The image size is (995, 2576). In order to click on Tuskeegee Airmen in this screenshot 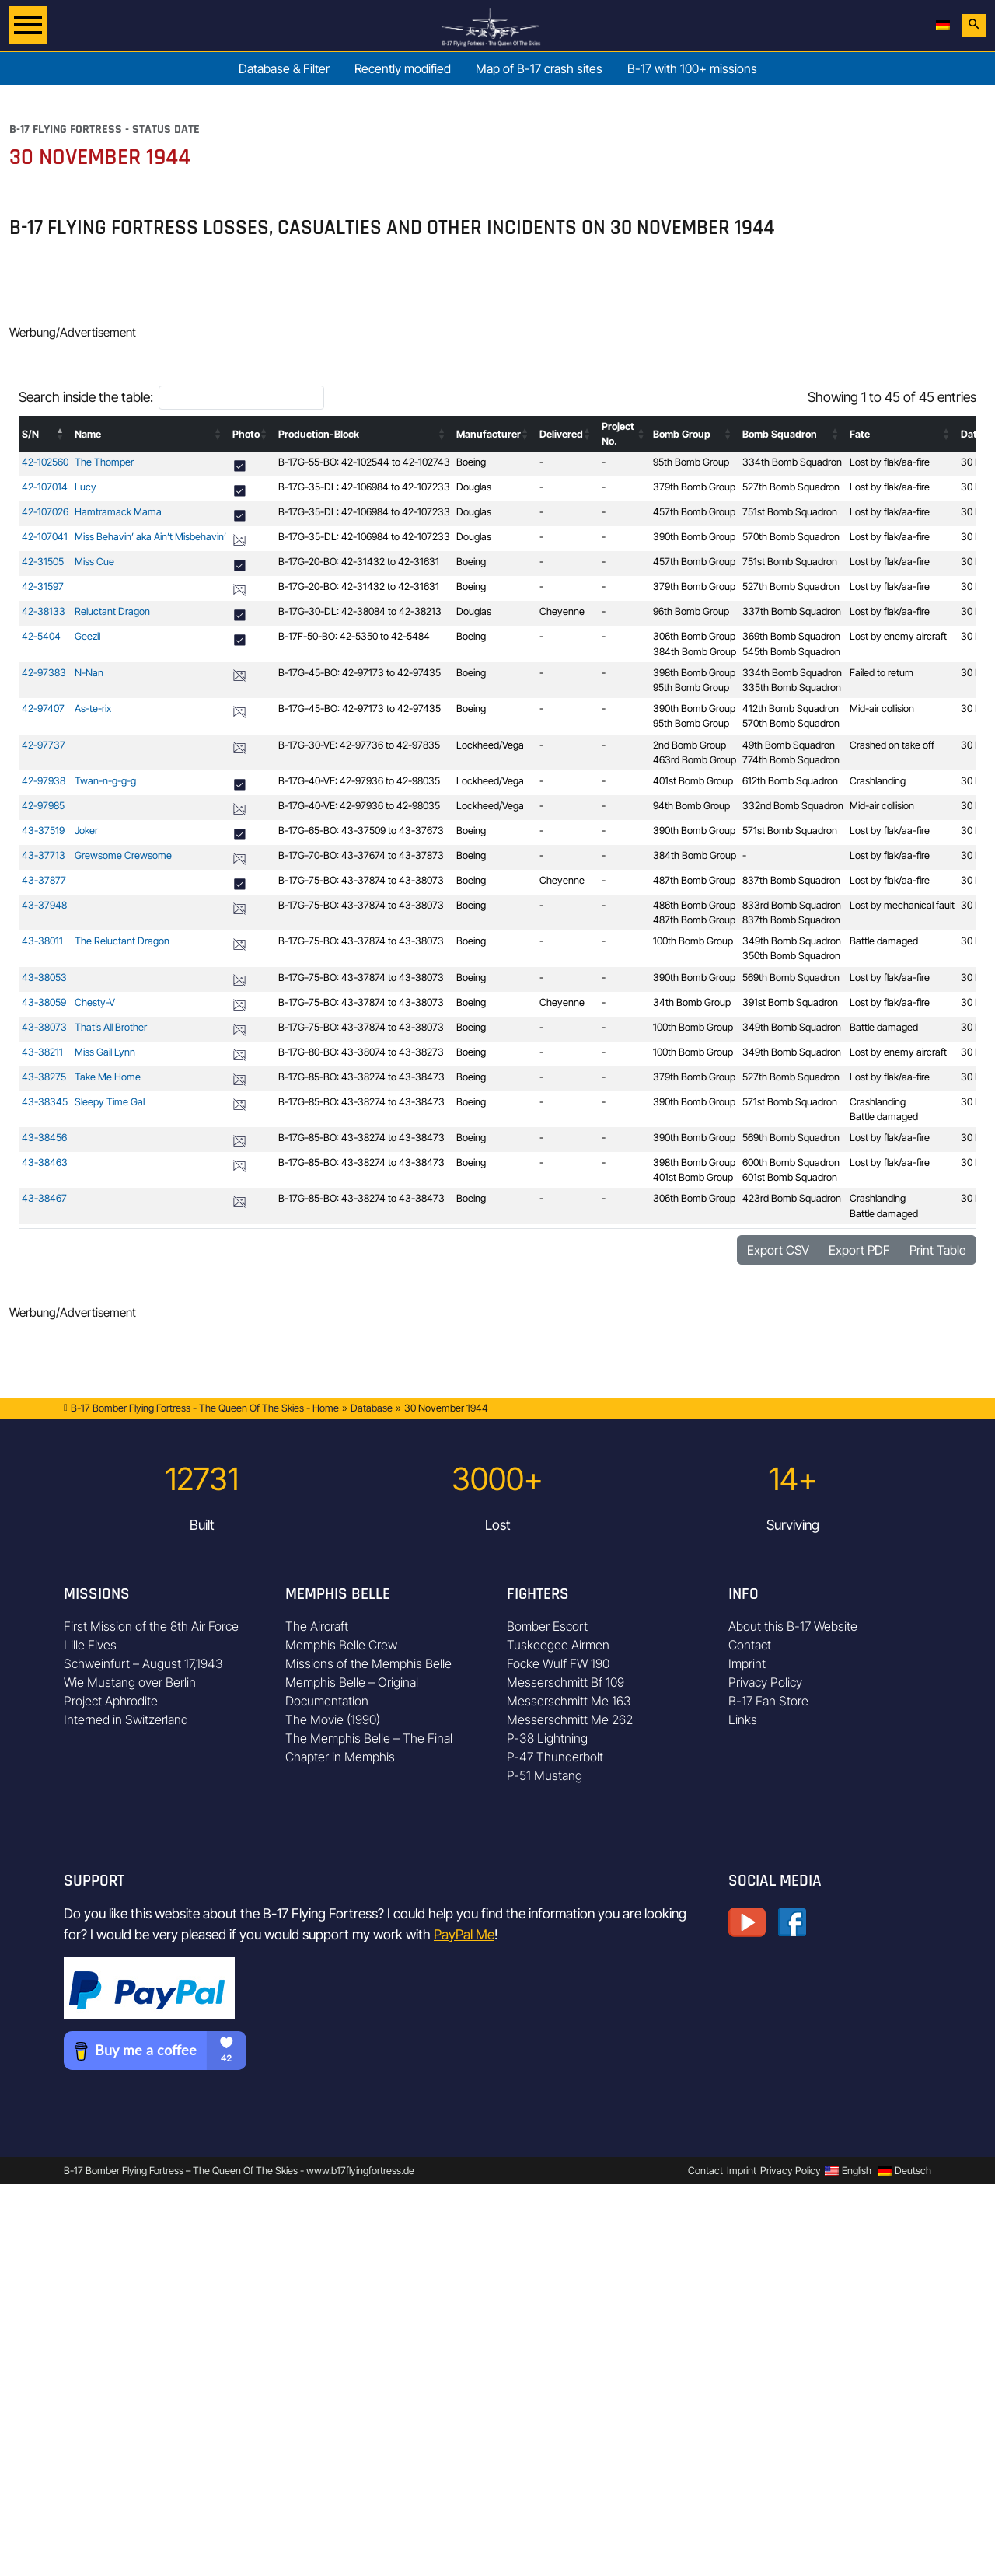, I will do `click(558, 1645)`.